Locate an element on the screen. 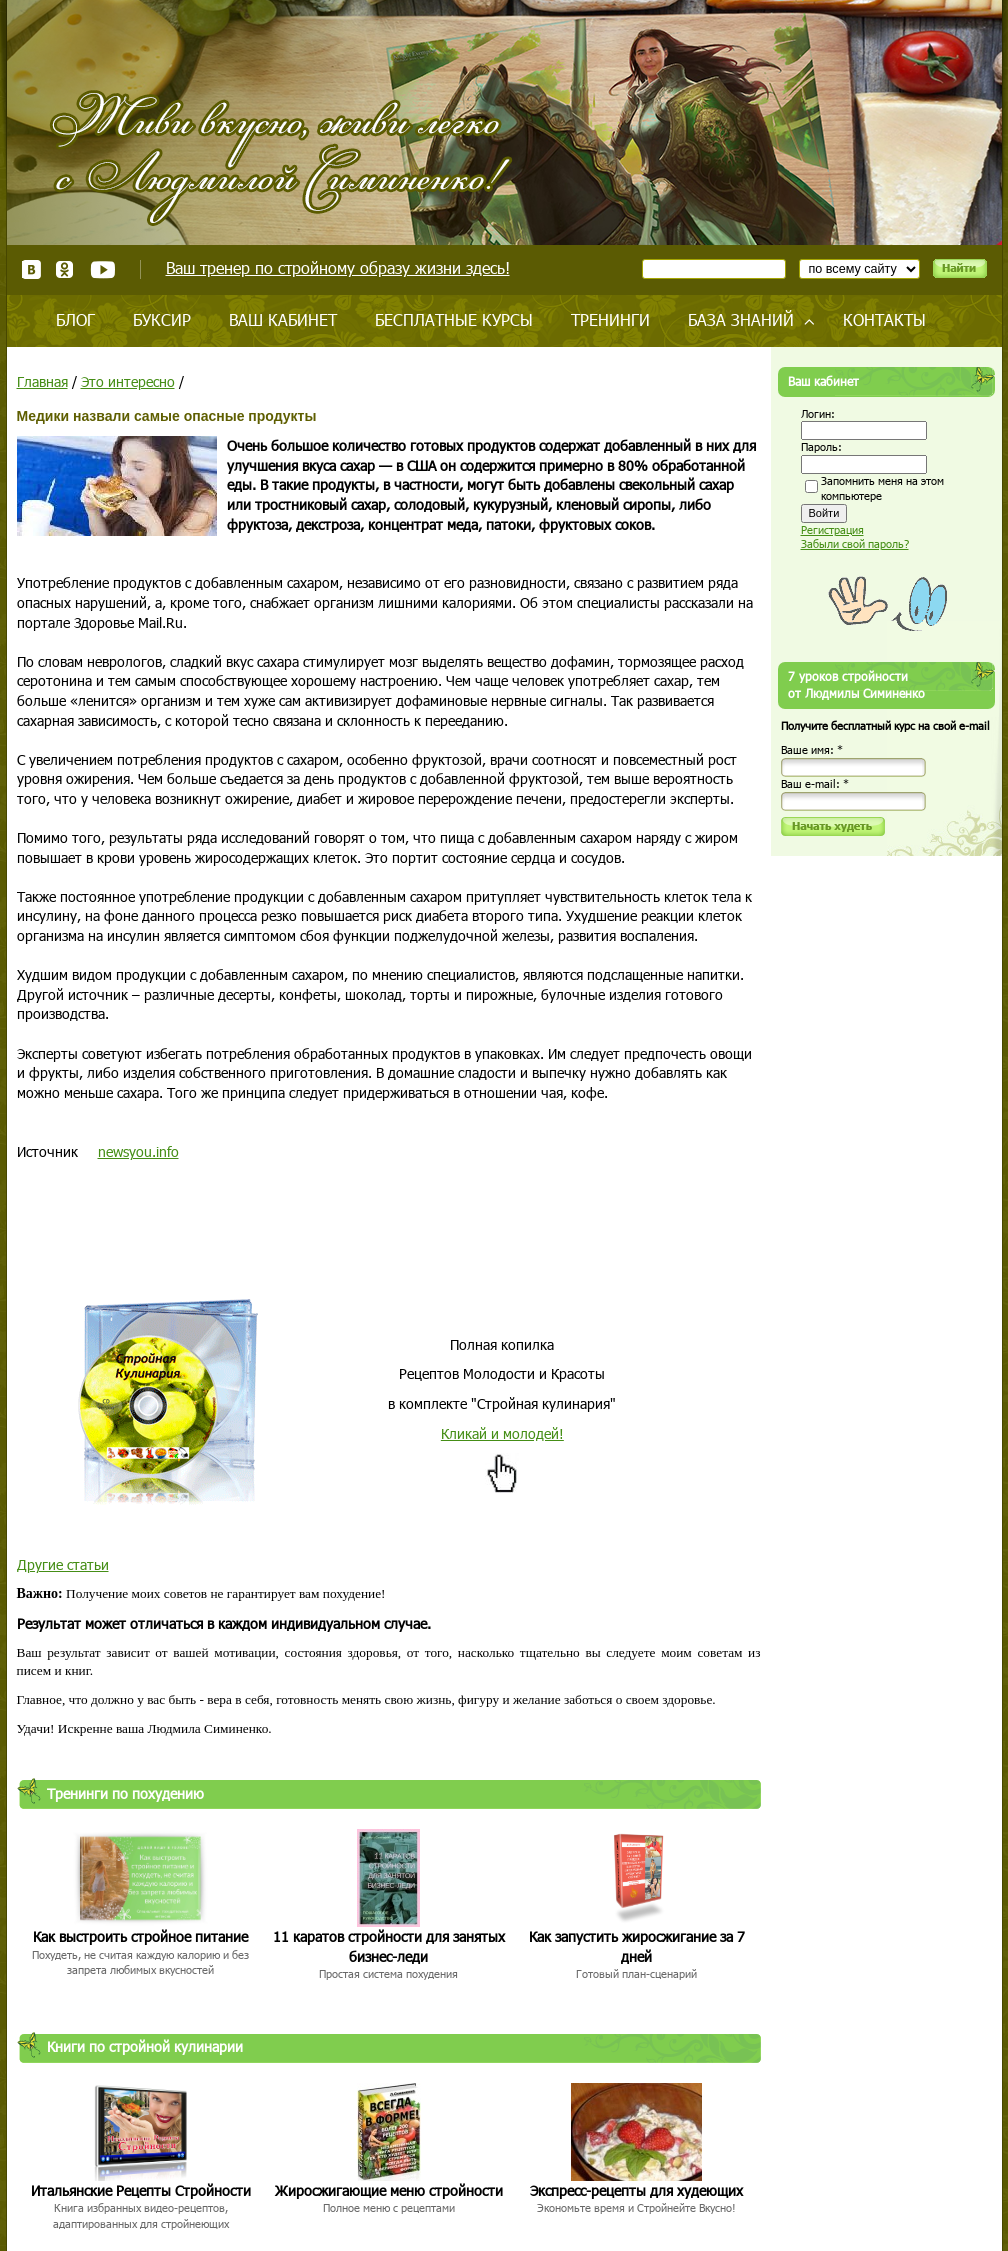  Жиросжигающие меню стройности is located at coordinates (389, 2190).